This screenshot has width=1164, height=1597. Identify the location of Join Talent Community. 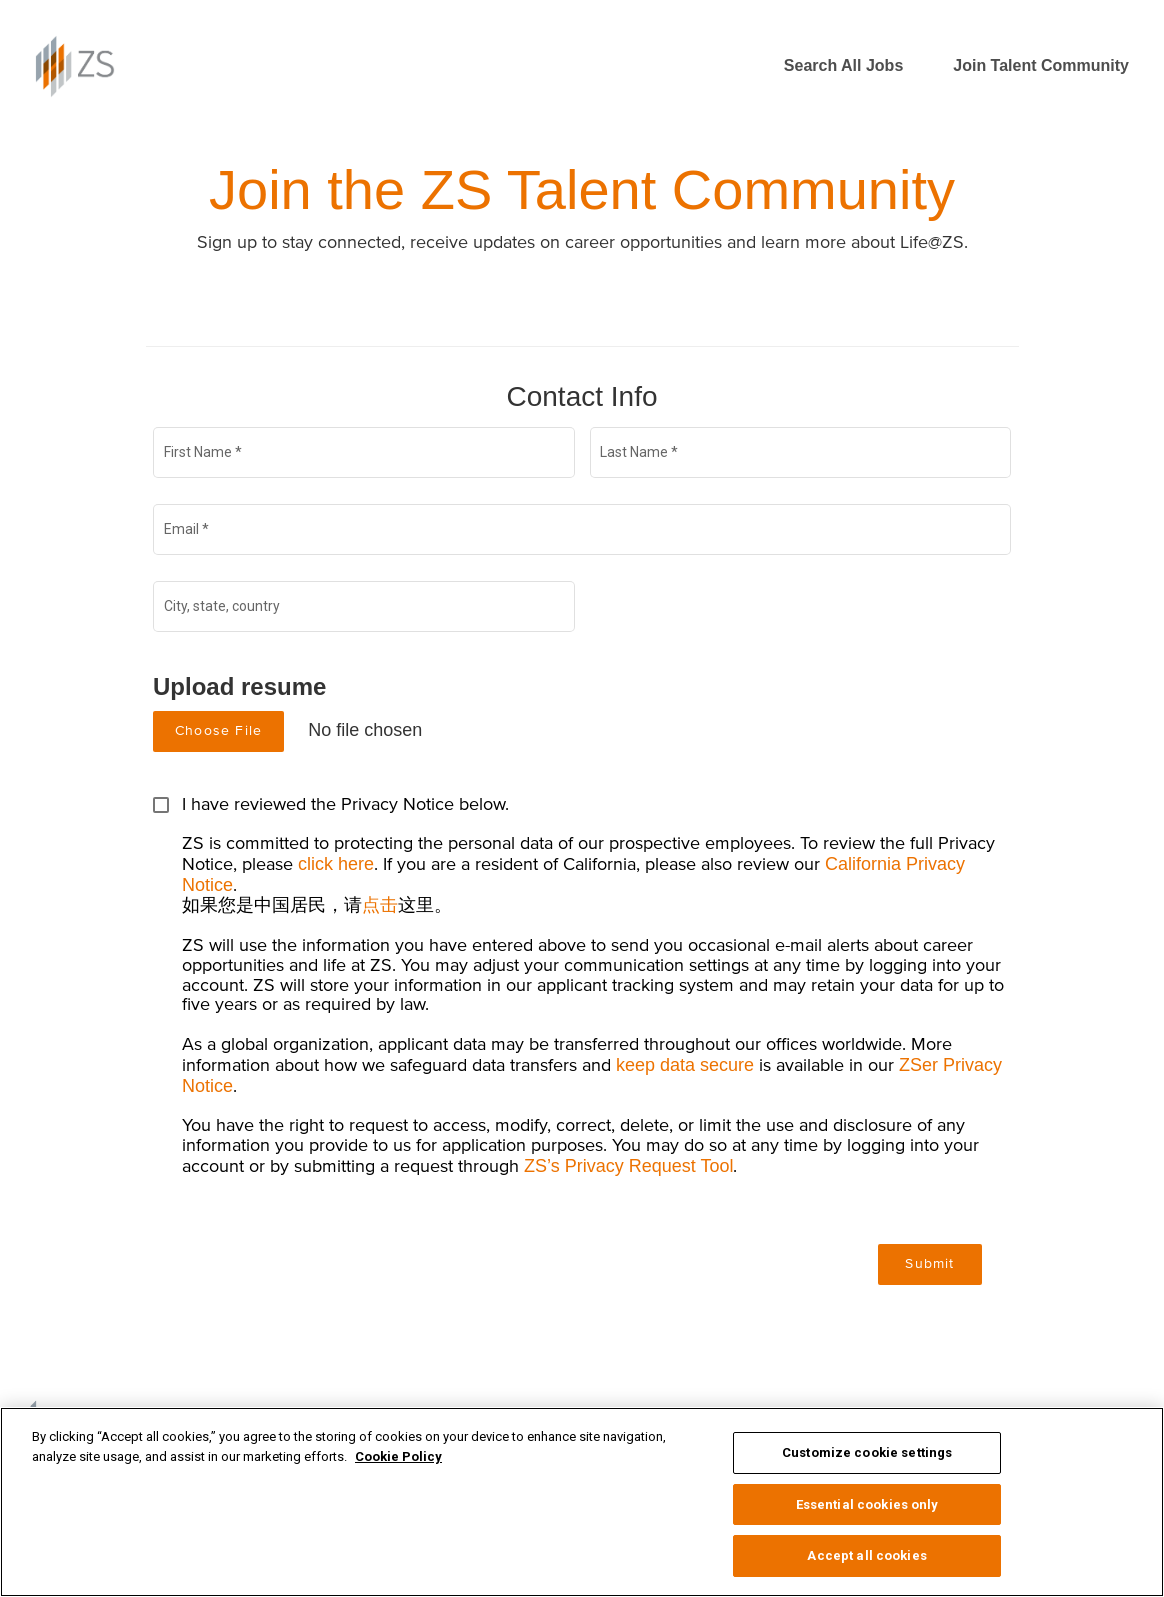
(1041, 65).